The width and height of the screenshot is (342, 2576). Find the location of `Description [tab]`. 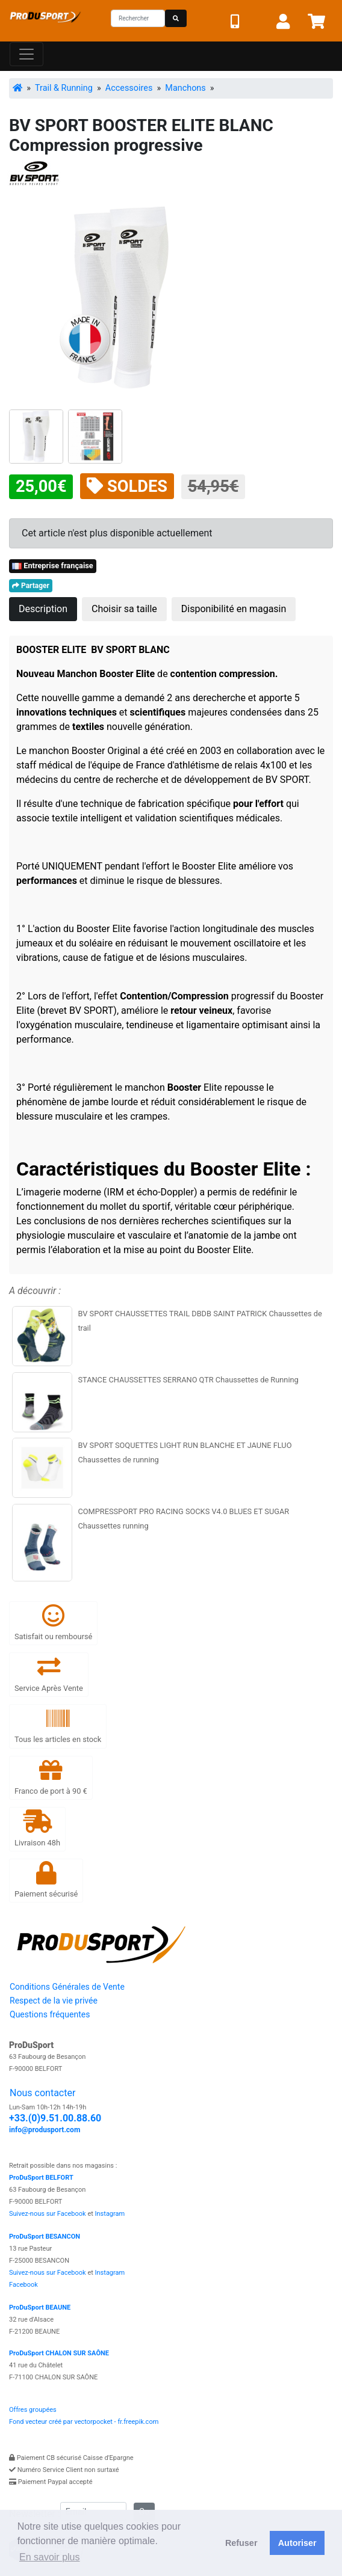

Description [tab] is located at coordinates (43, 609).